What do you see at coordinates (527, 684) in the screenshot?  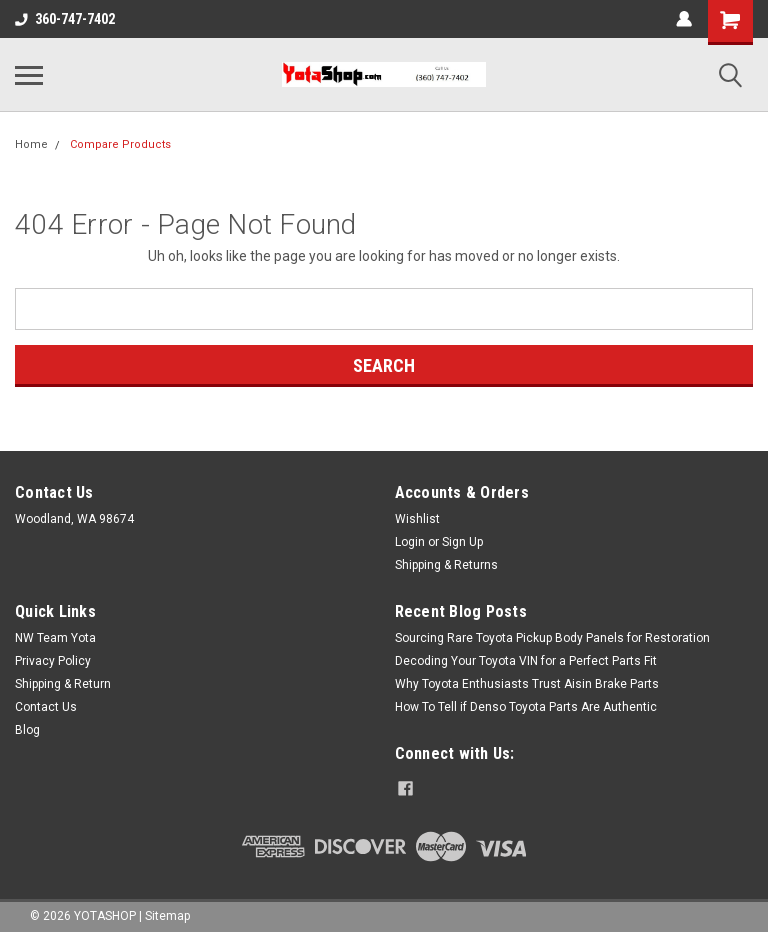 I see `Why Toyota Enthusiasts Trust Aisin Brake Parts` at bounding box center [527, 684].